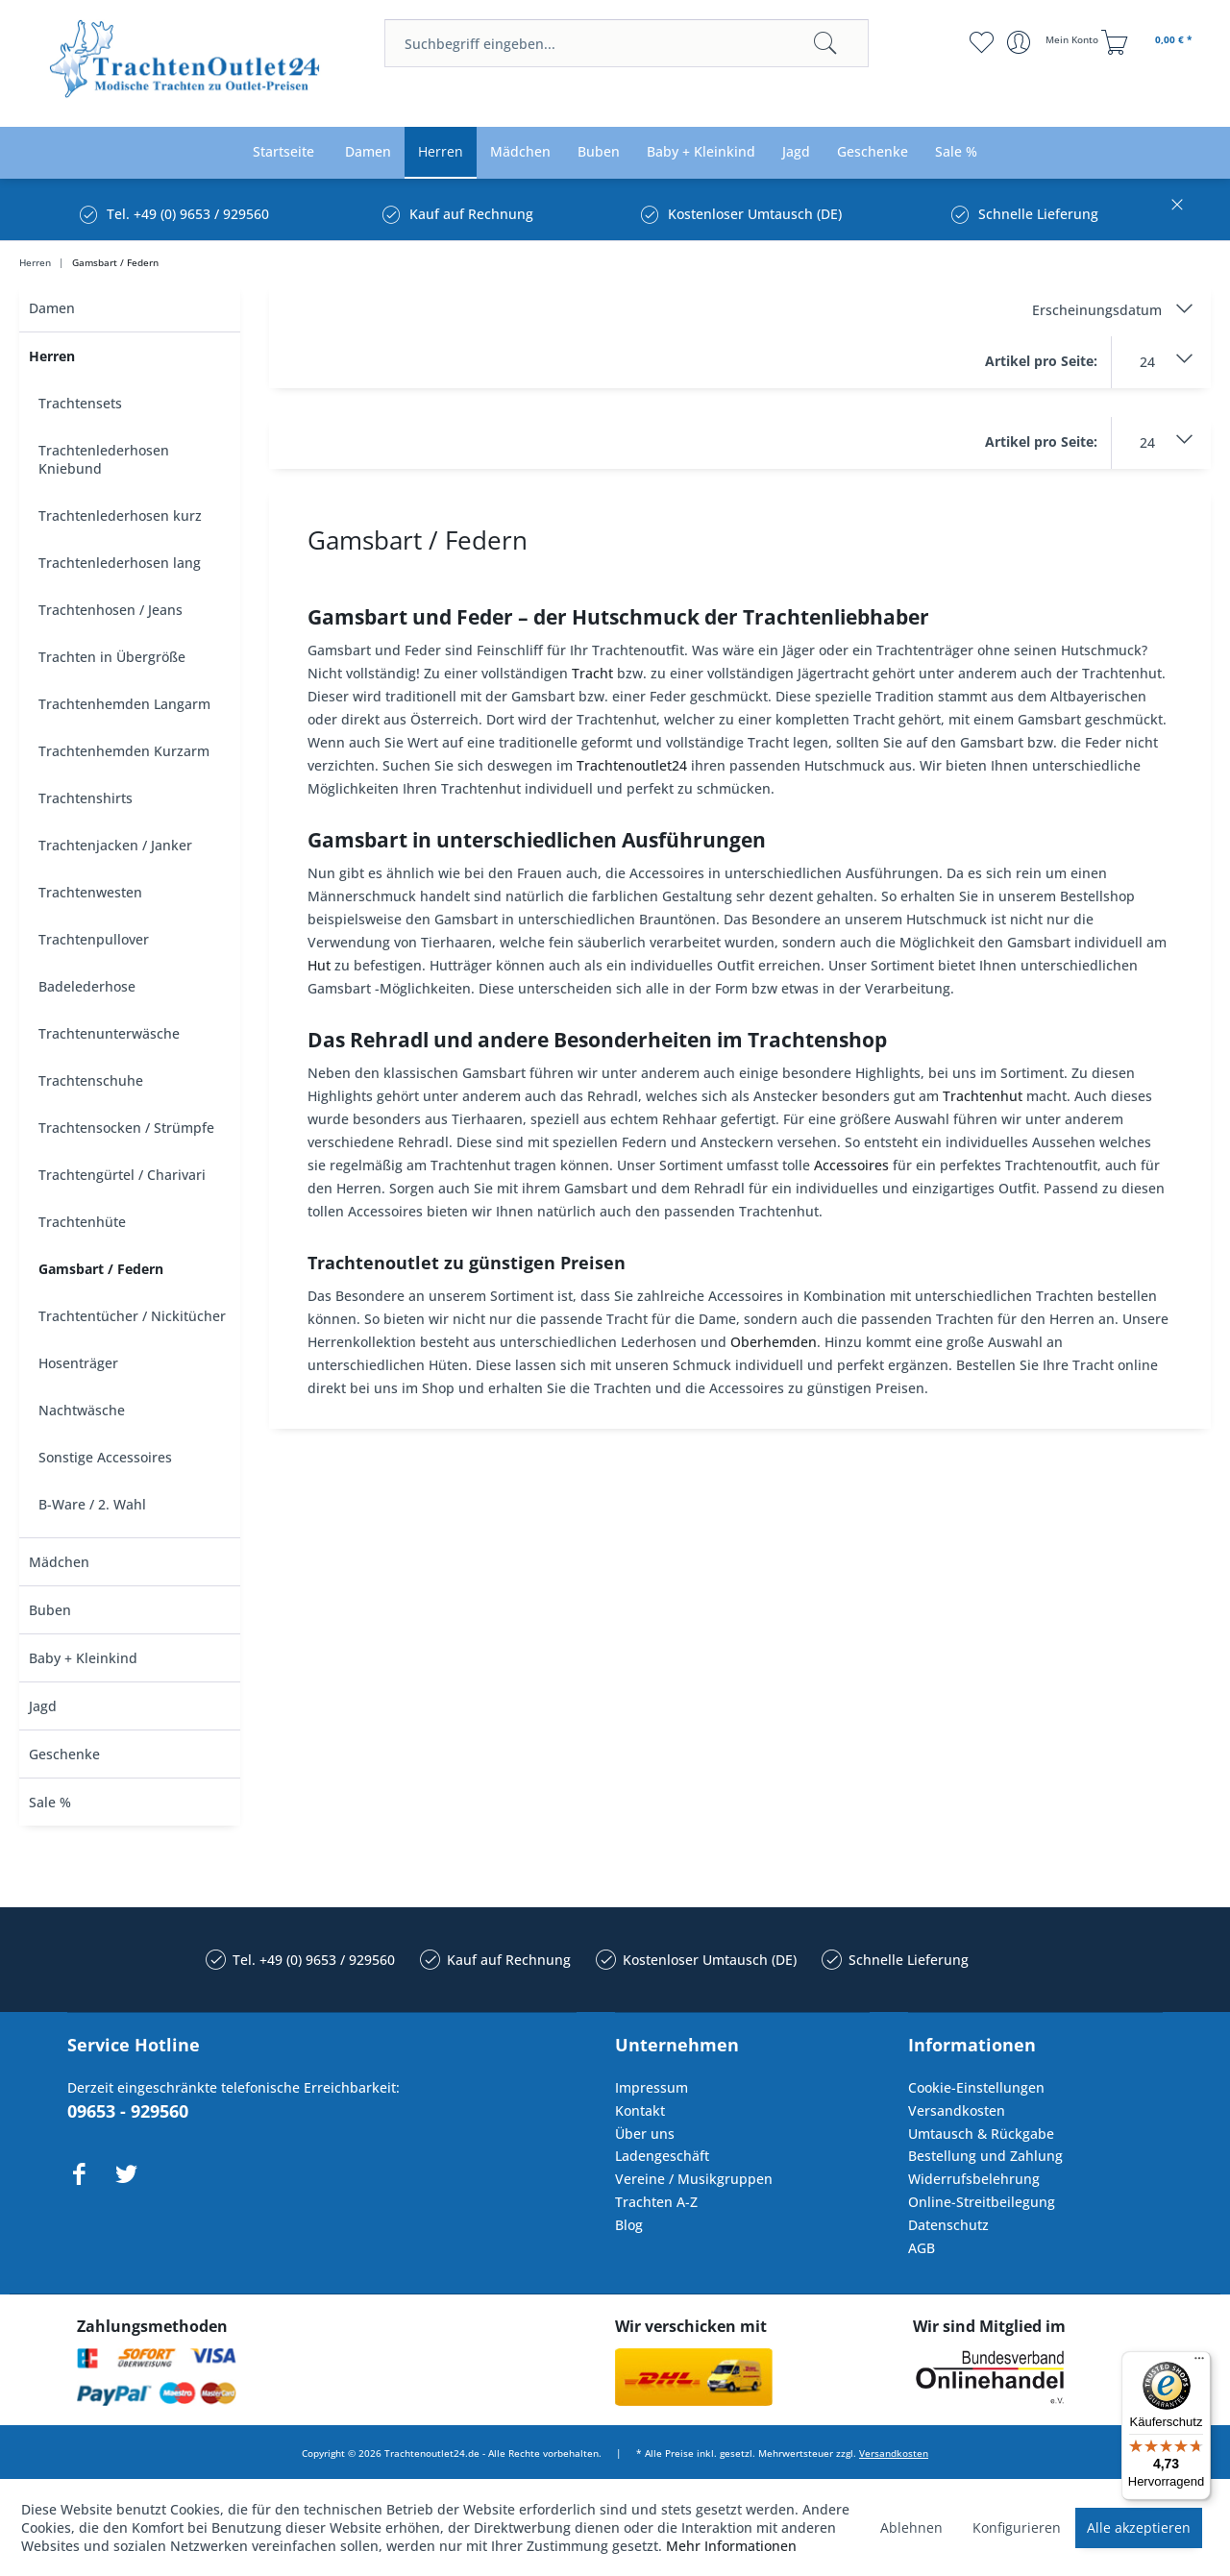 The height and width of the screenshot is (2576, 1230). Describe the element at coordinates (956, 2110) in the screenshot. I see `Versandkosten` at that location.